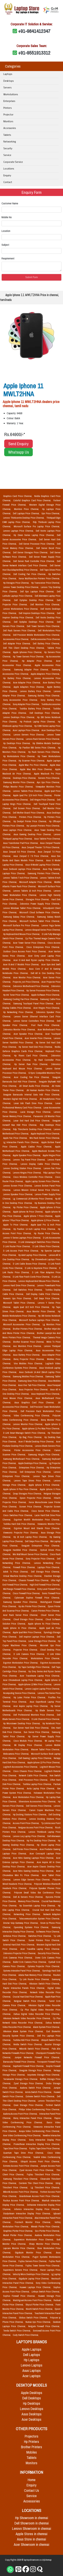  Describe the element at coordinates (42, 1181) in the screenshot. I see `Apple Laptop Screen Price Chennai,` at that location.